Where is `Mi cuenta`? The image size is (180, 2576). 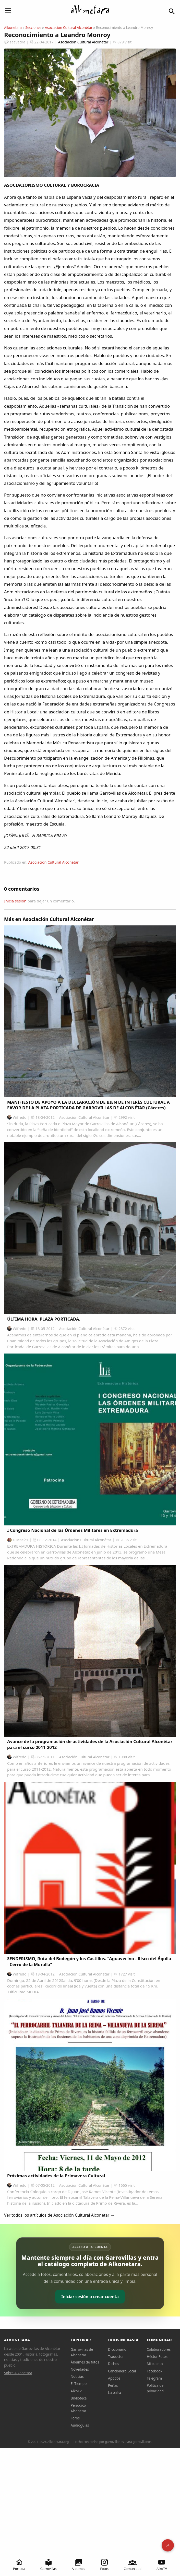 Mi cuenta is located at coordinates (155, 2363).